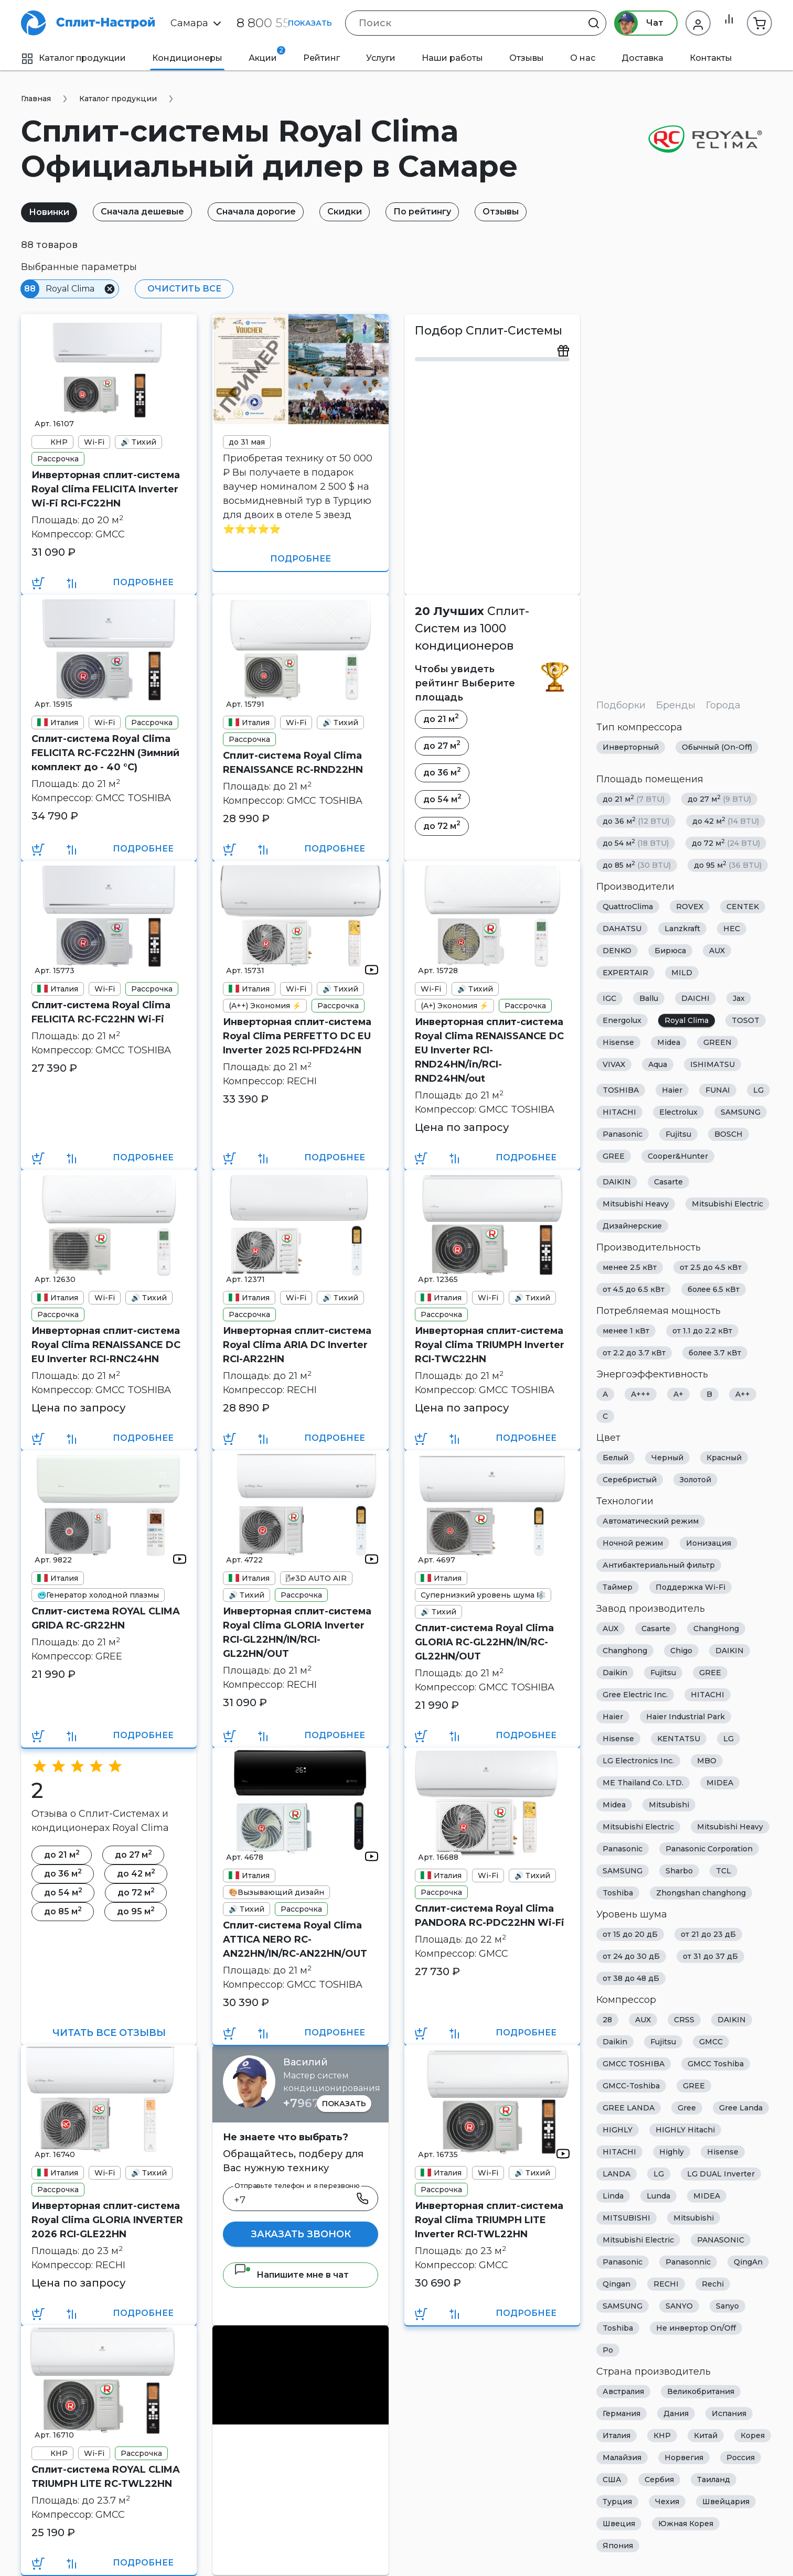  What do you see at coordinates (682, 928) in the screenshot?
I see `Lanzkraft` at bounding box center [682, 928].